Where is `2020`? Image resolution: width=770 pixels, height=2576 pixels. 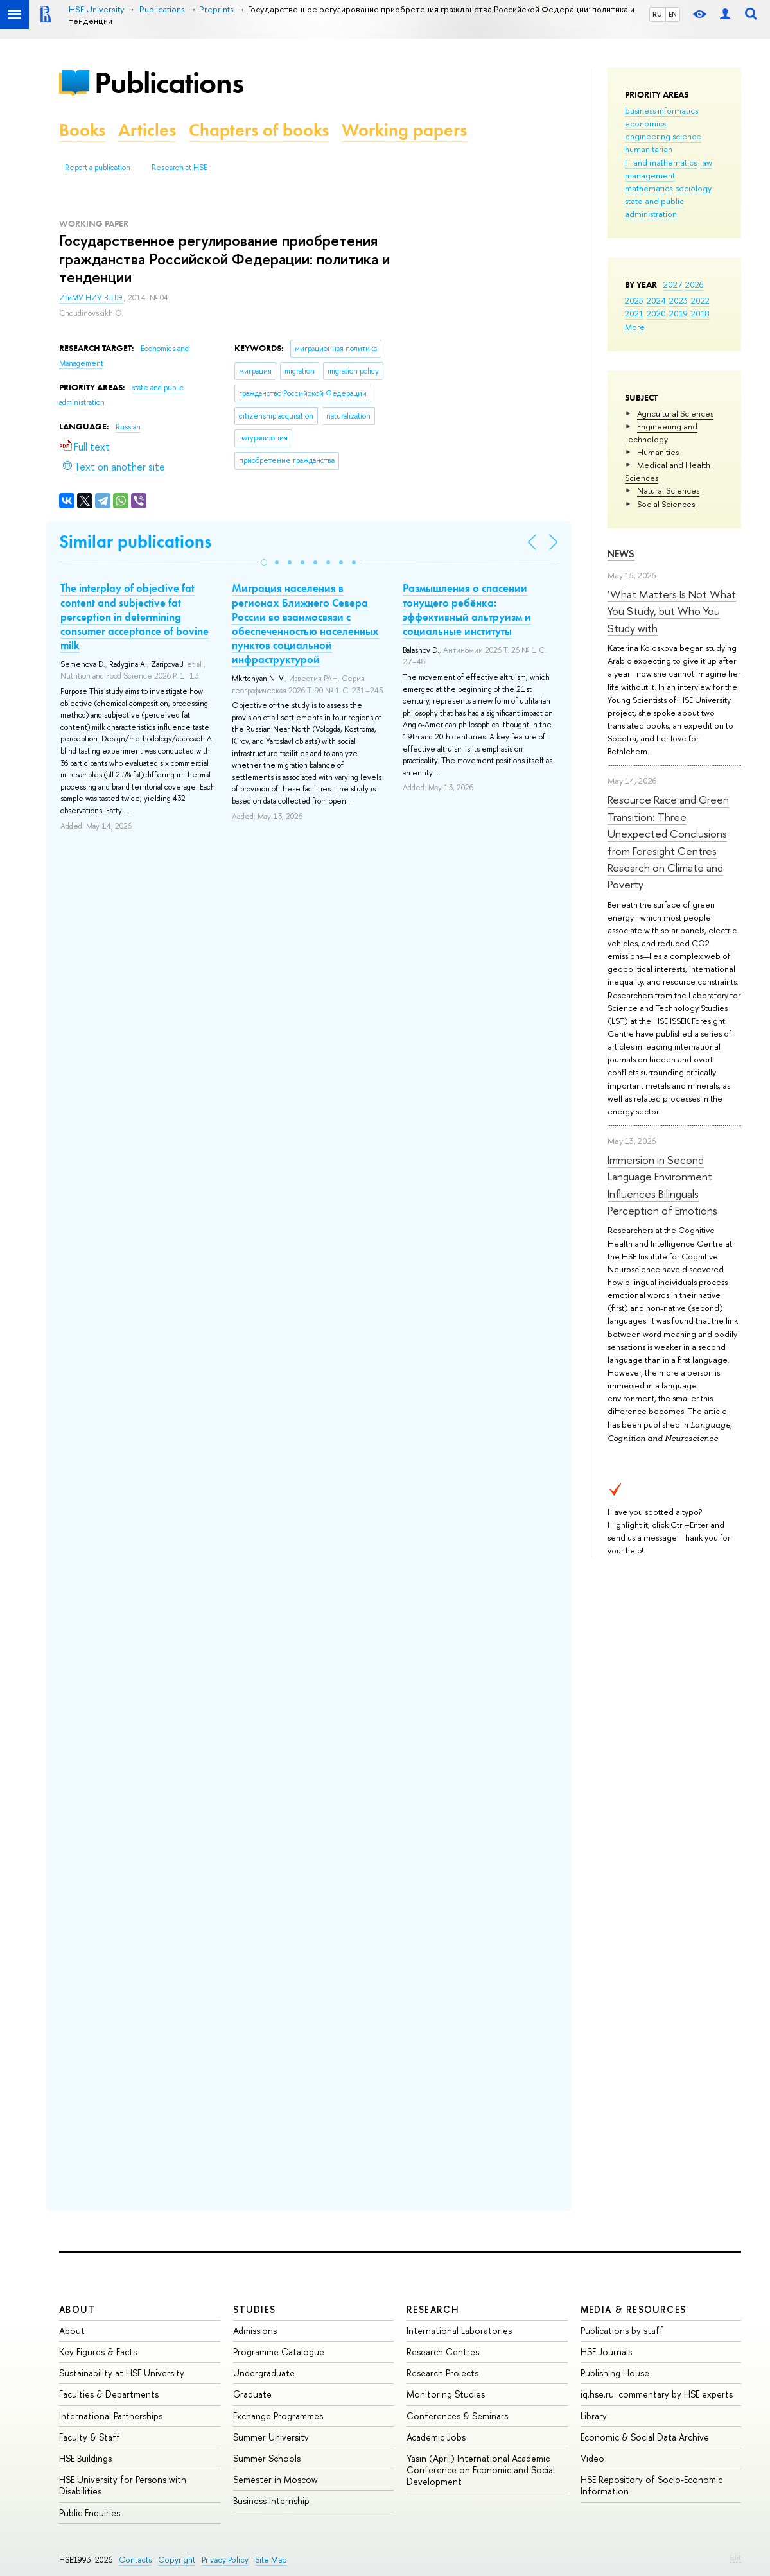
2020 is located at coordinates (656, 313).